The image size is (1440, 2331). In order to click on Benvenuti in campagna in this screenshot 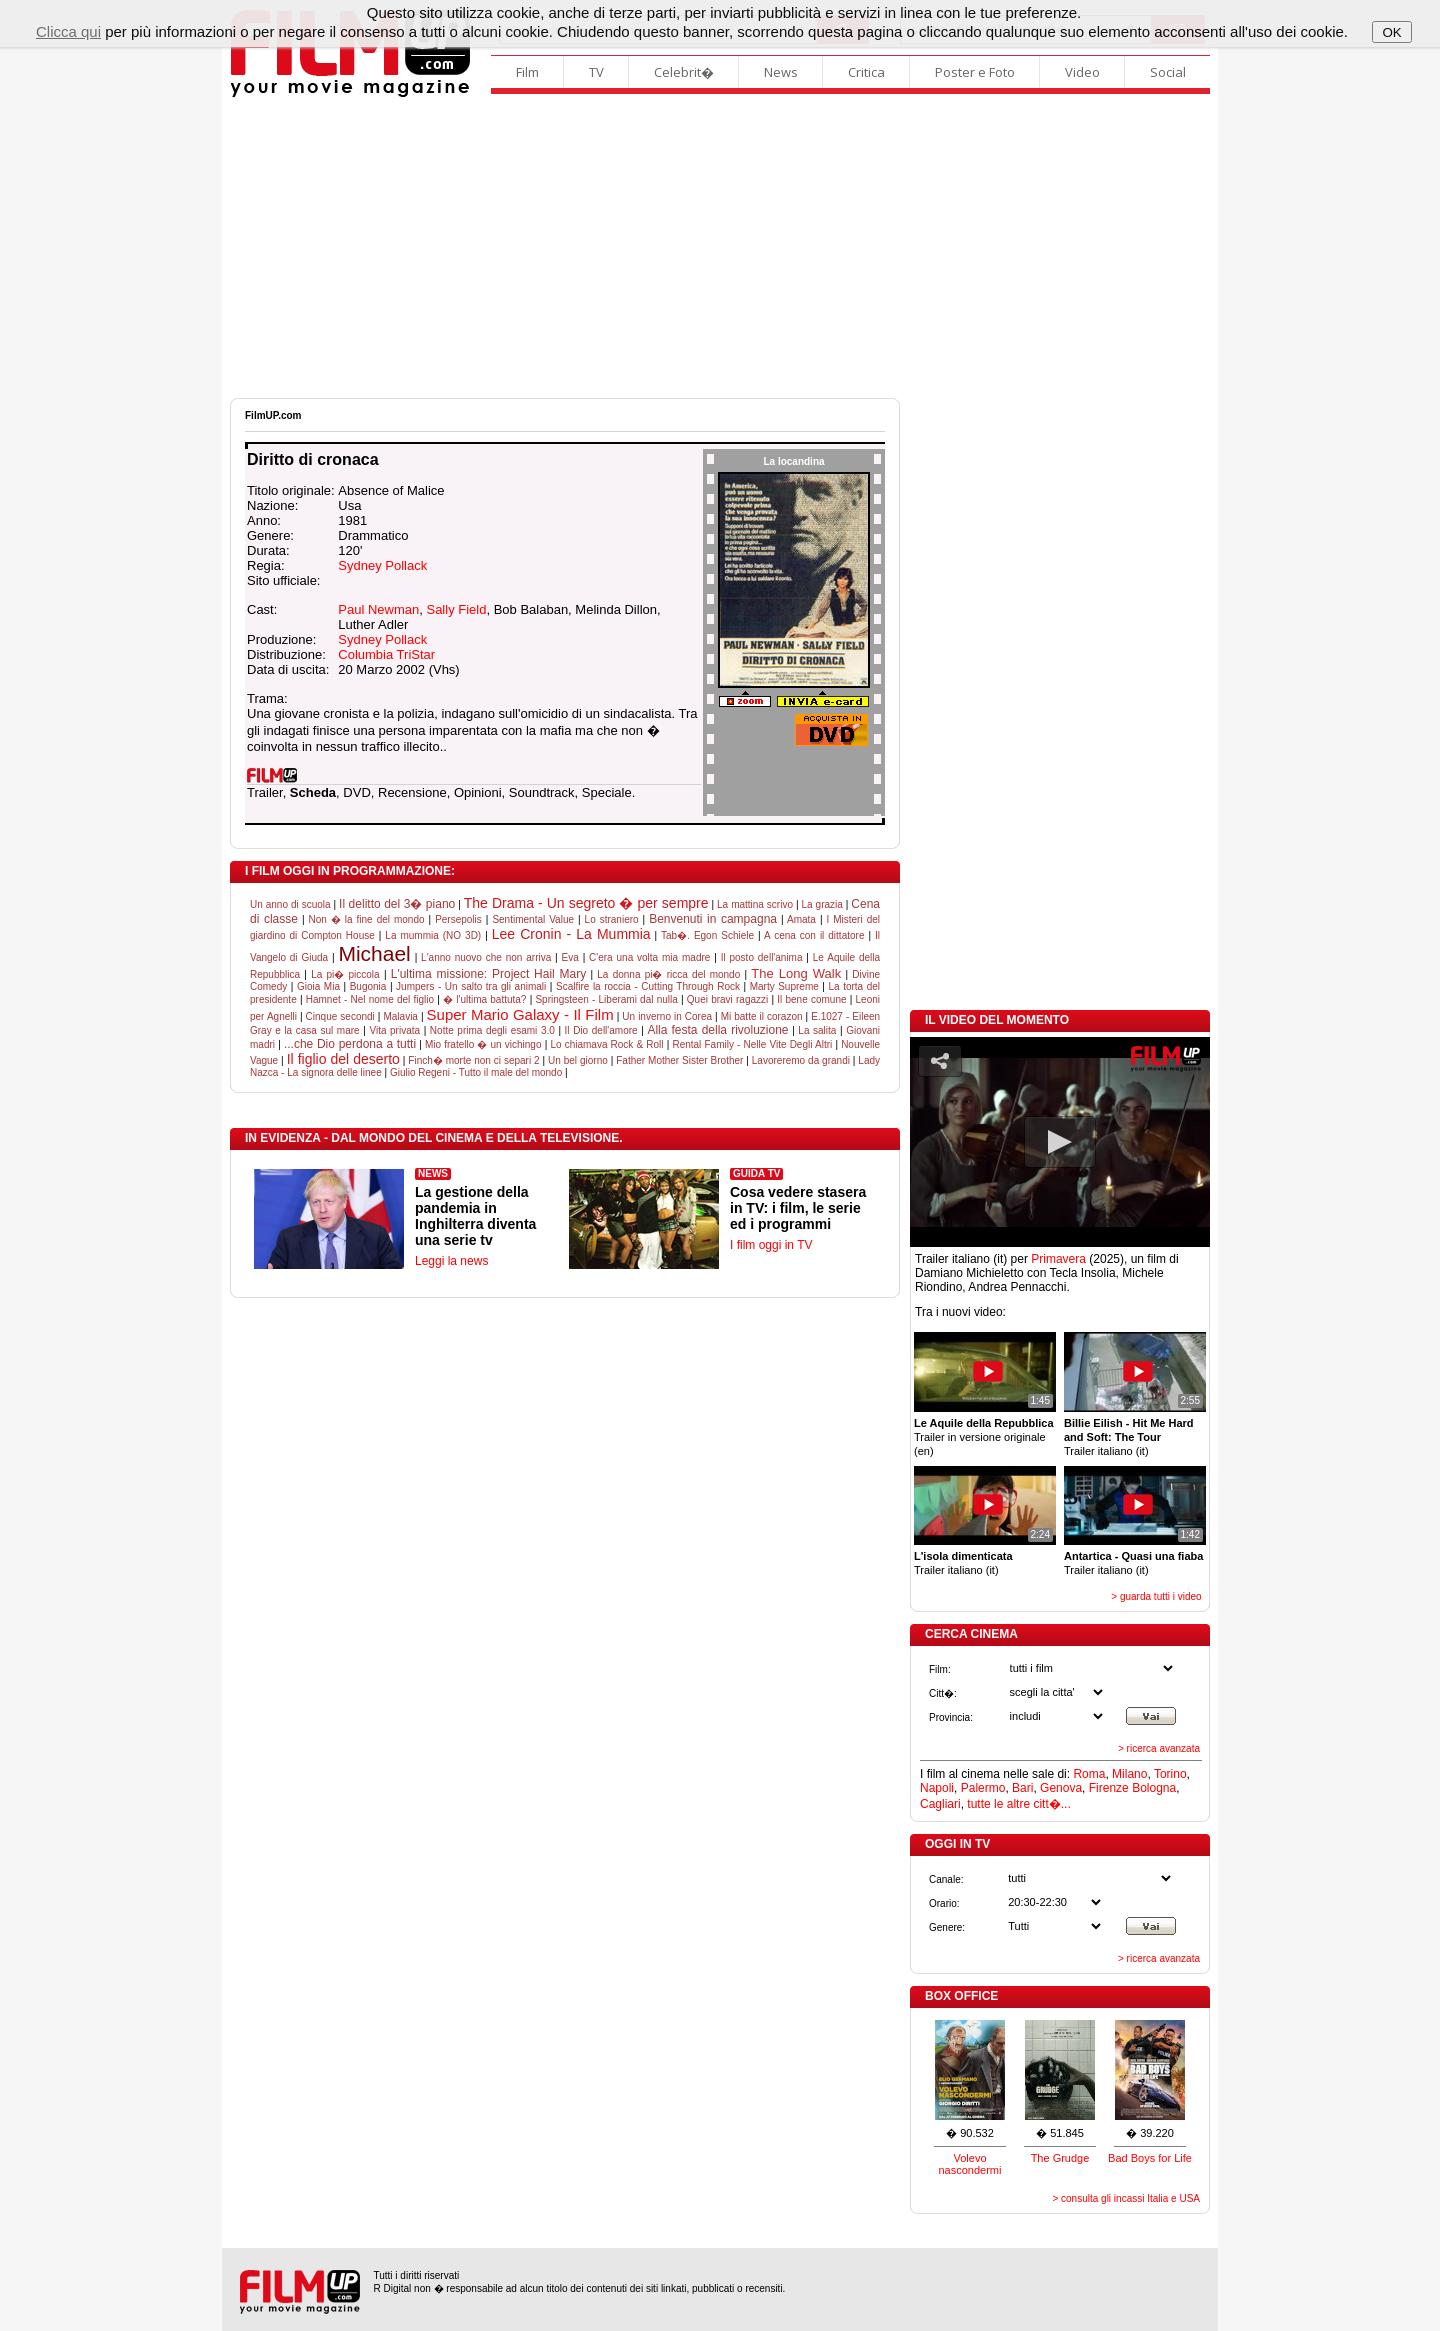, I will do `click(713, 919)`.